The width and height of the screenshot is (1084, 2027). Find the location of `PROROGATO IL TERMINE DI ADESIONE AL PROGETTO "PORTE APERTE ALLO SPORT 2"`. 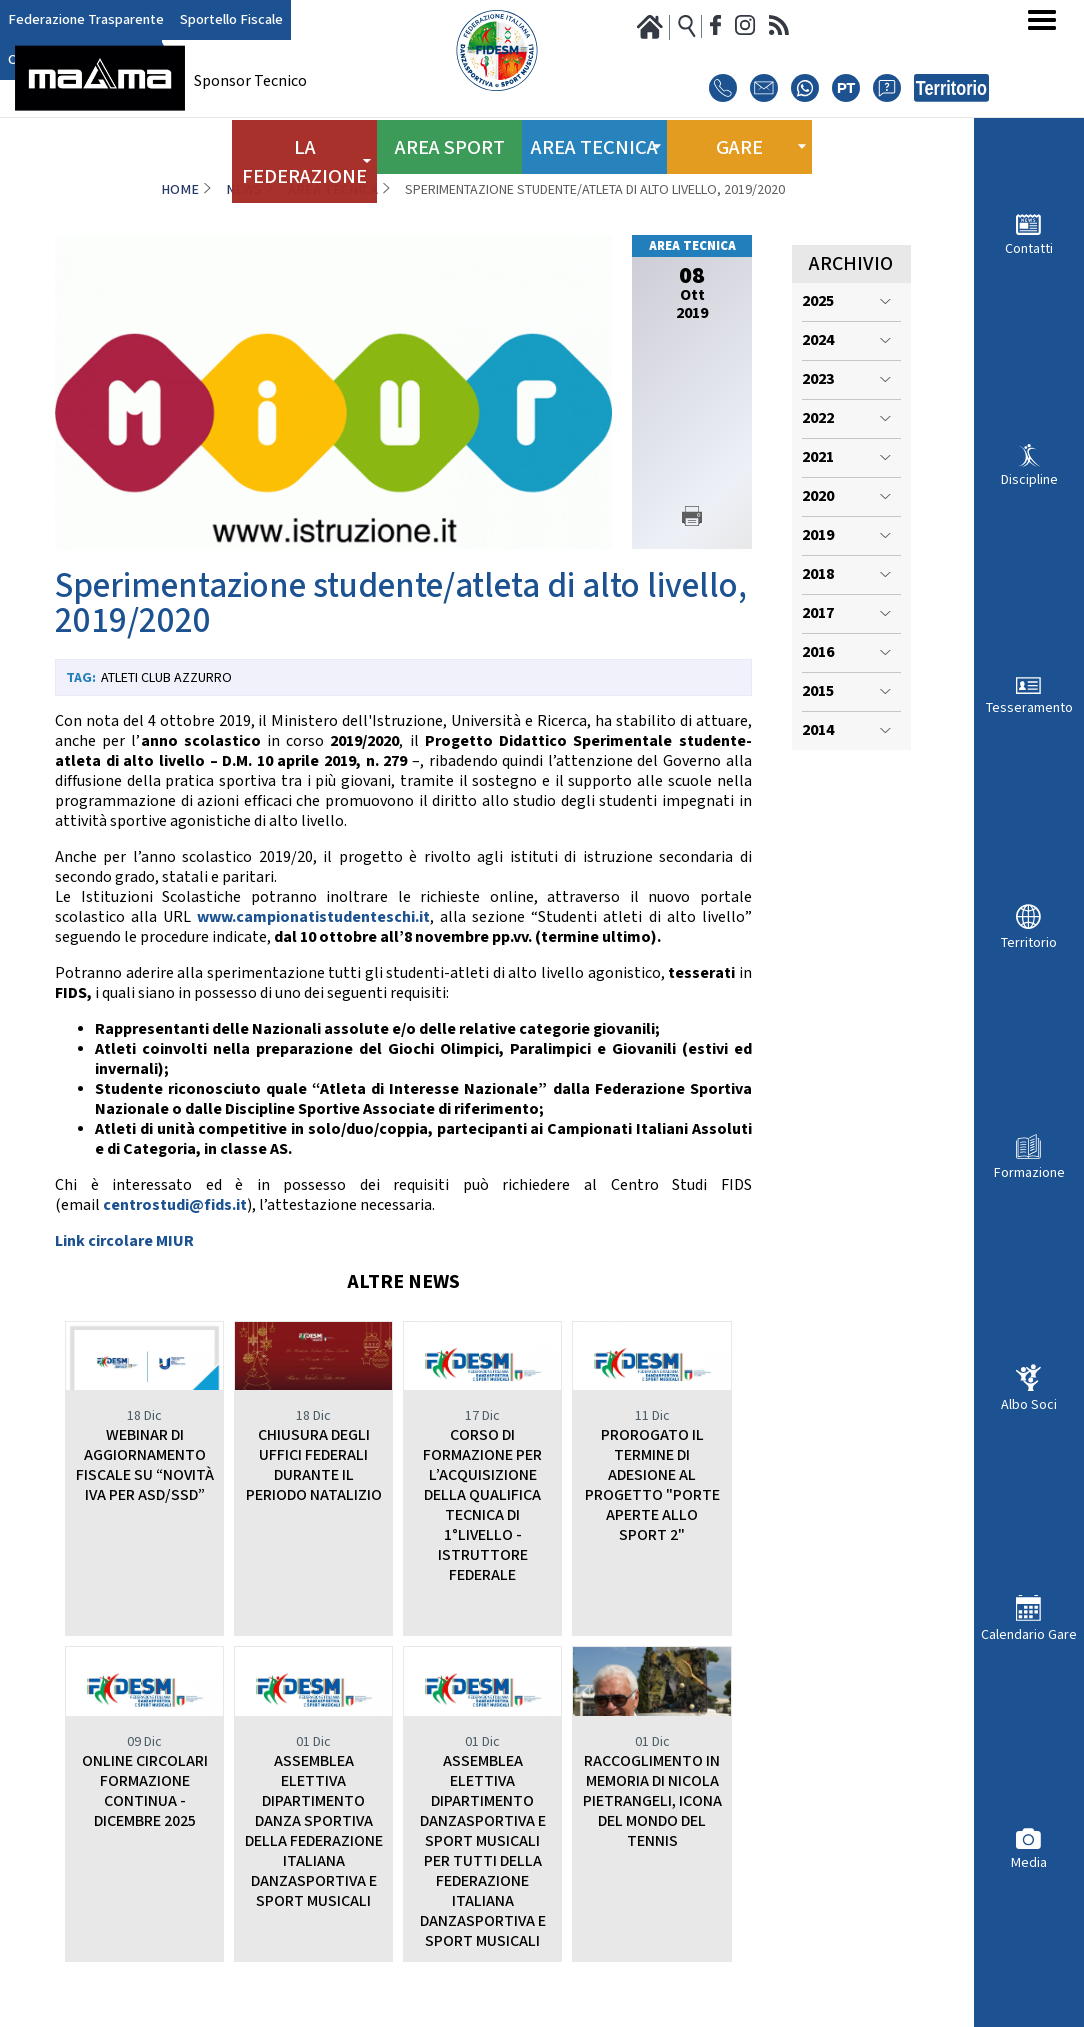

PROROGATO IL TERMINE DI ADESIONE AL PROGETTO "PORTE APERTE ALLO SPORT 2" is located at coordinates (652, 1485).